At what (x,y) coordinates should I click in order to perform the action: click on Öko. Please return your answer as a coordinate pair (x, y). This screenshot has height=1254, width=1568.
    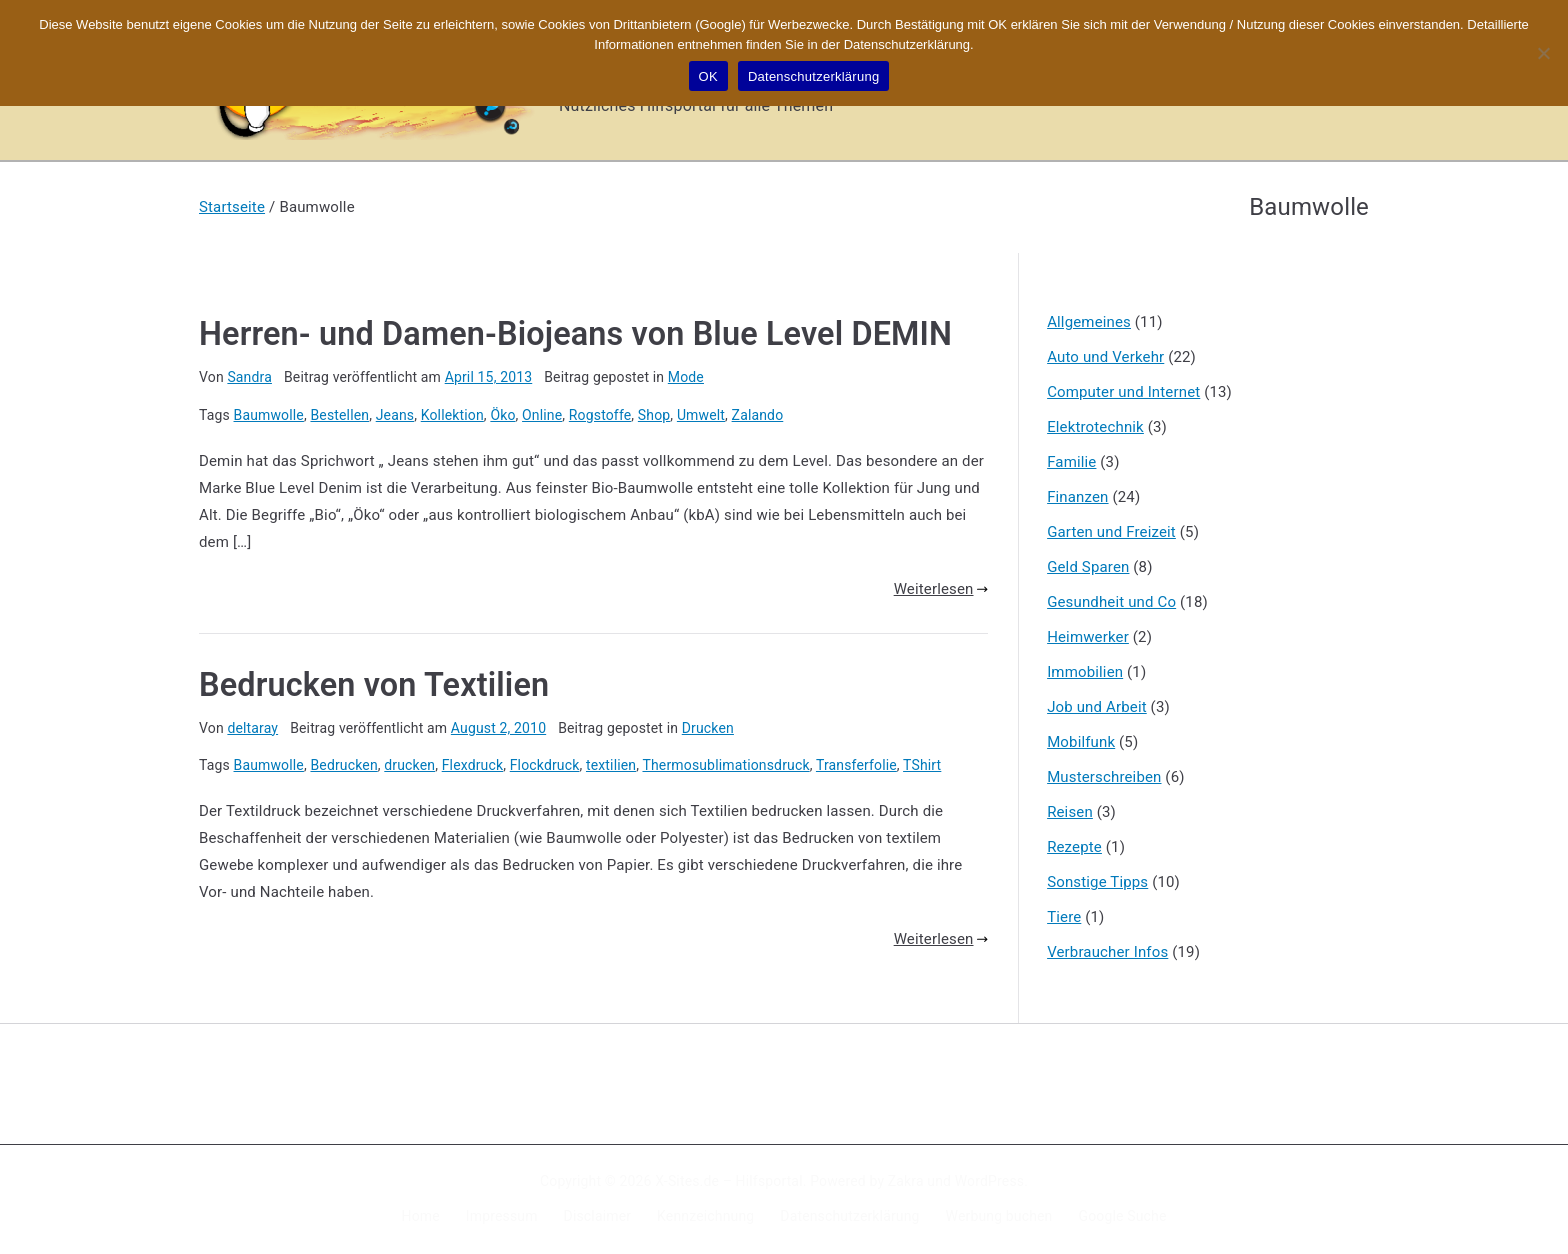
    Looking at the image, I should click on (502, 415).